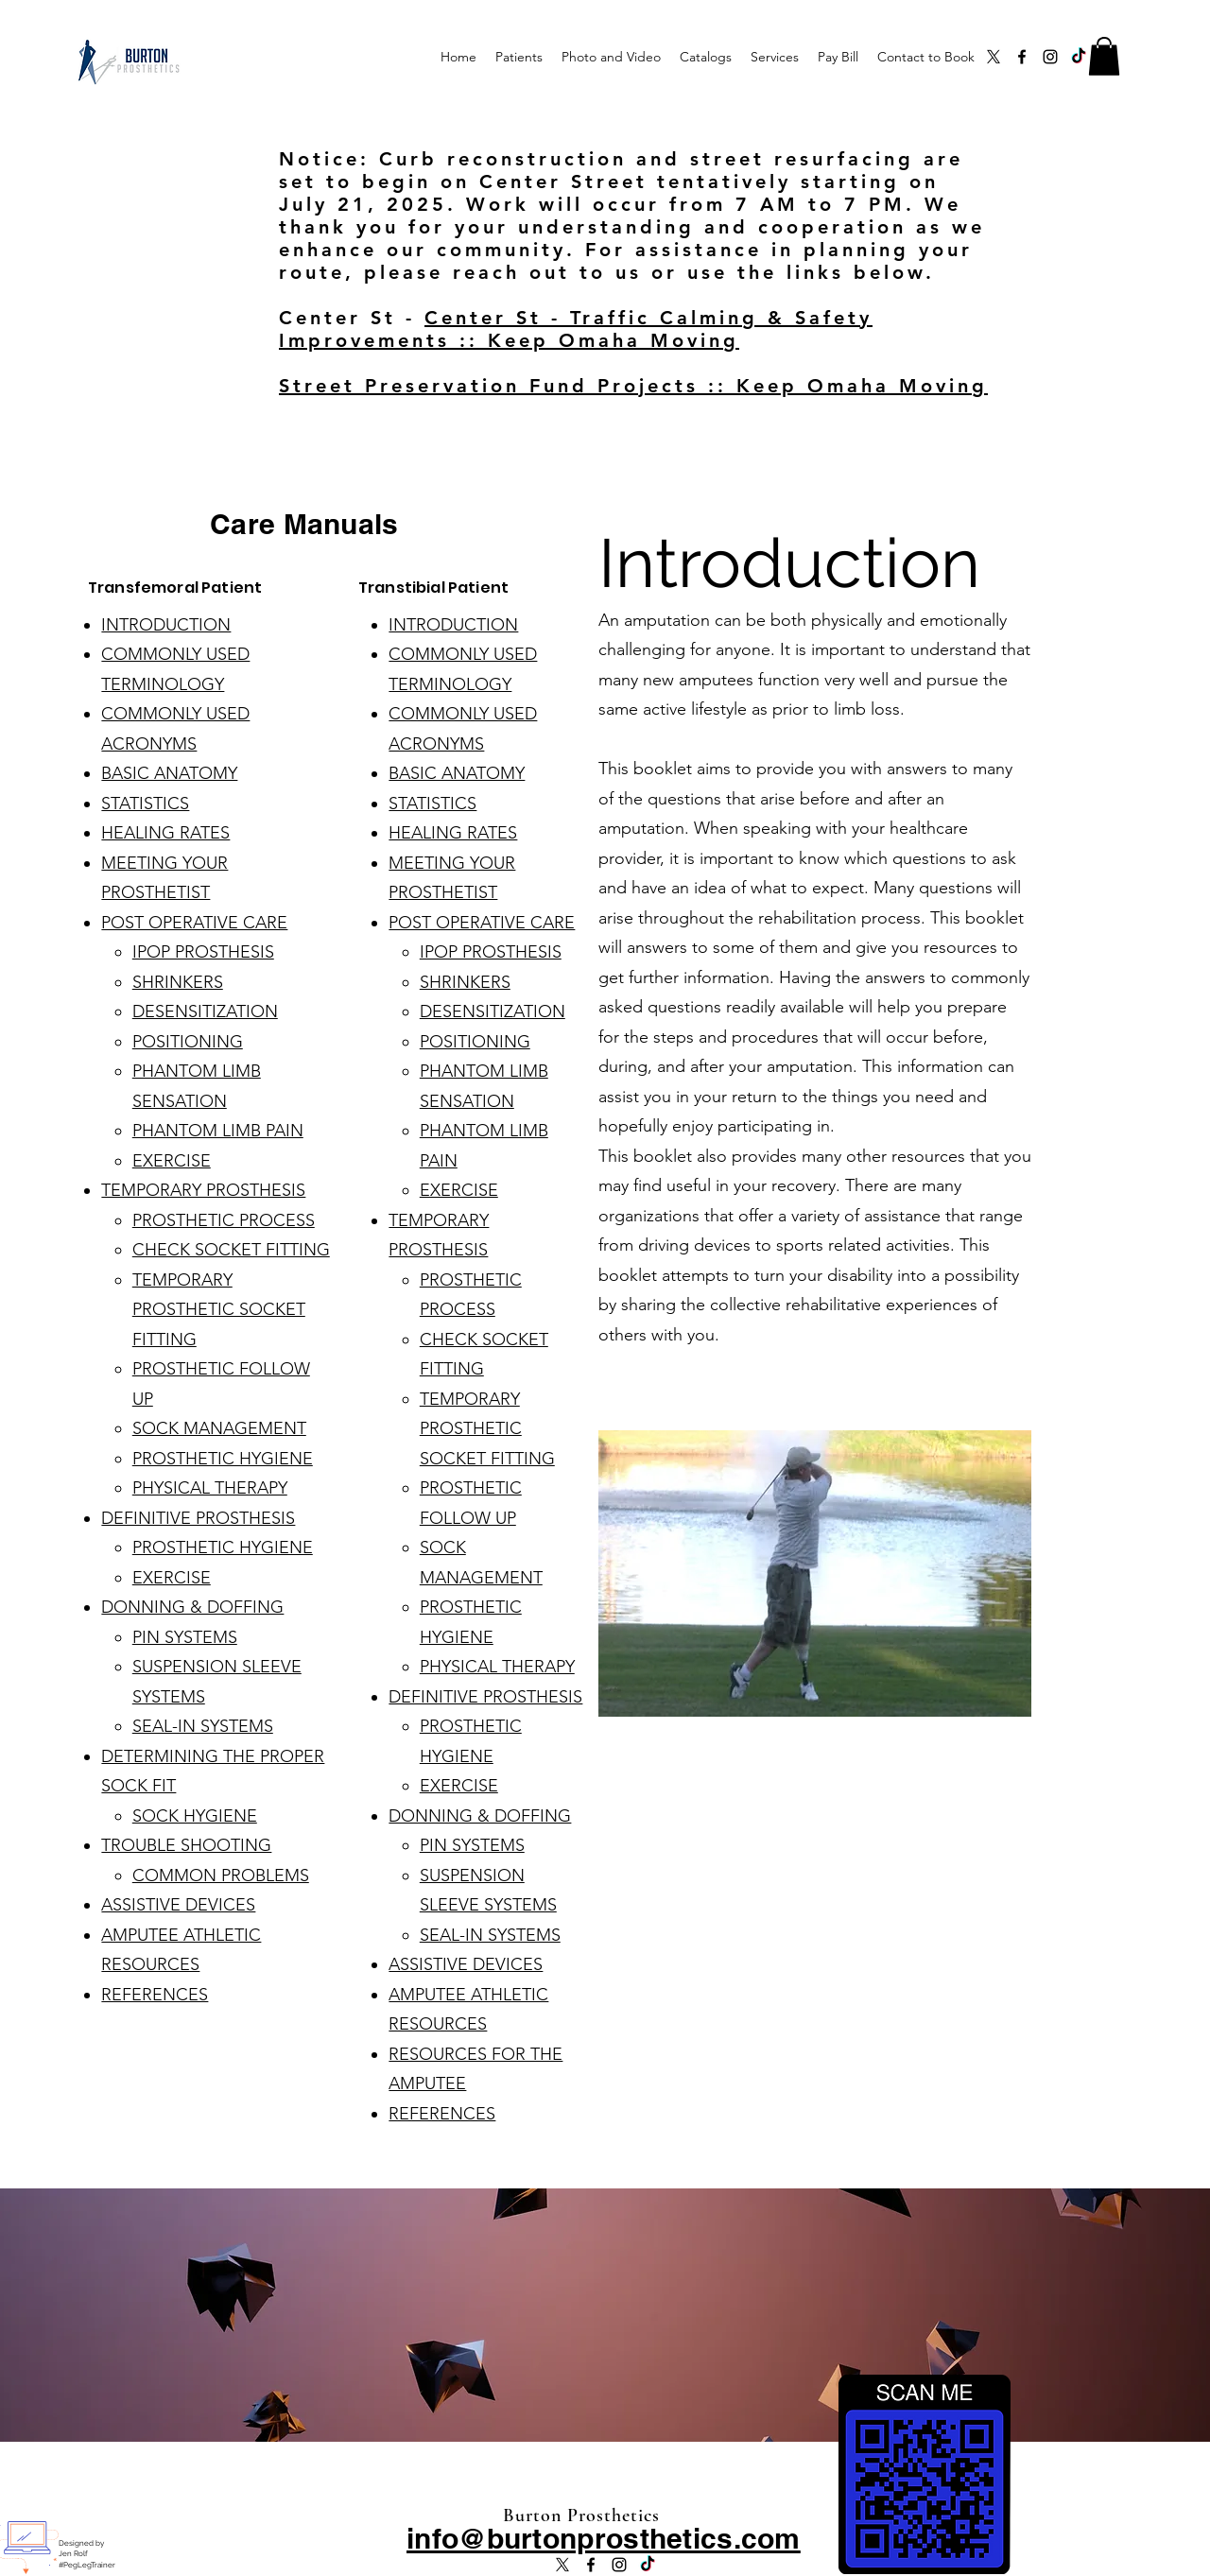  What do you see at coordinates (993, 56) in the screenshot?
I see `[X]` at bounding box center [993, 56].